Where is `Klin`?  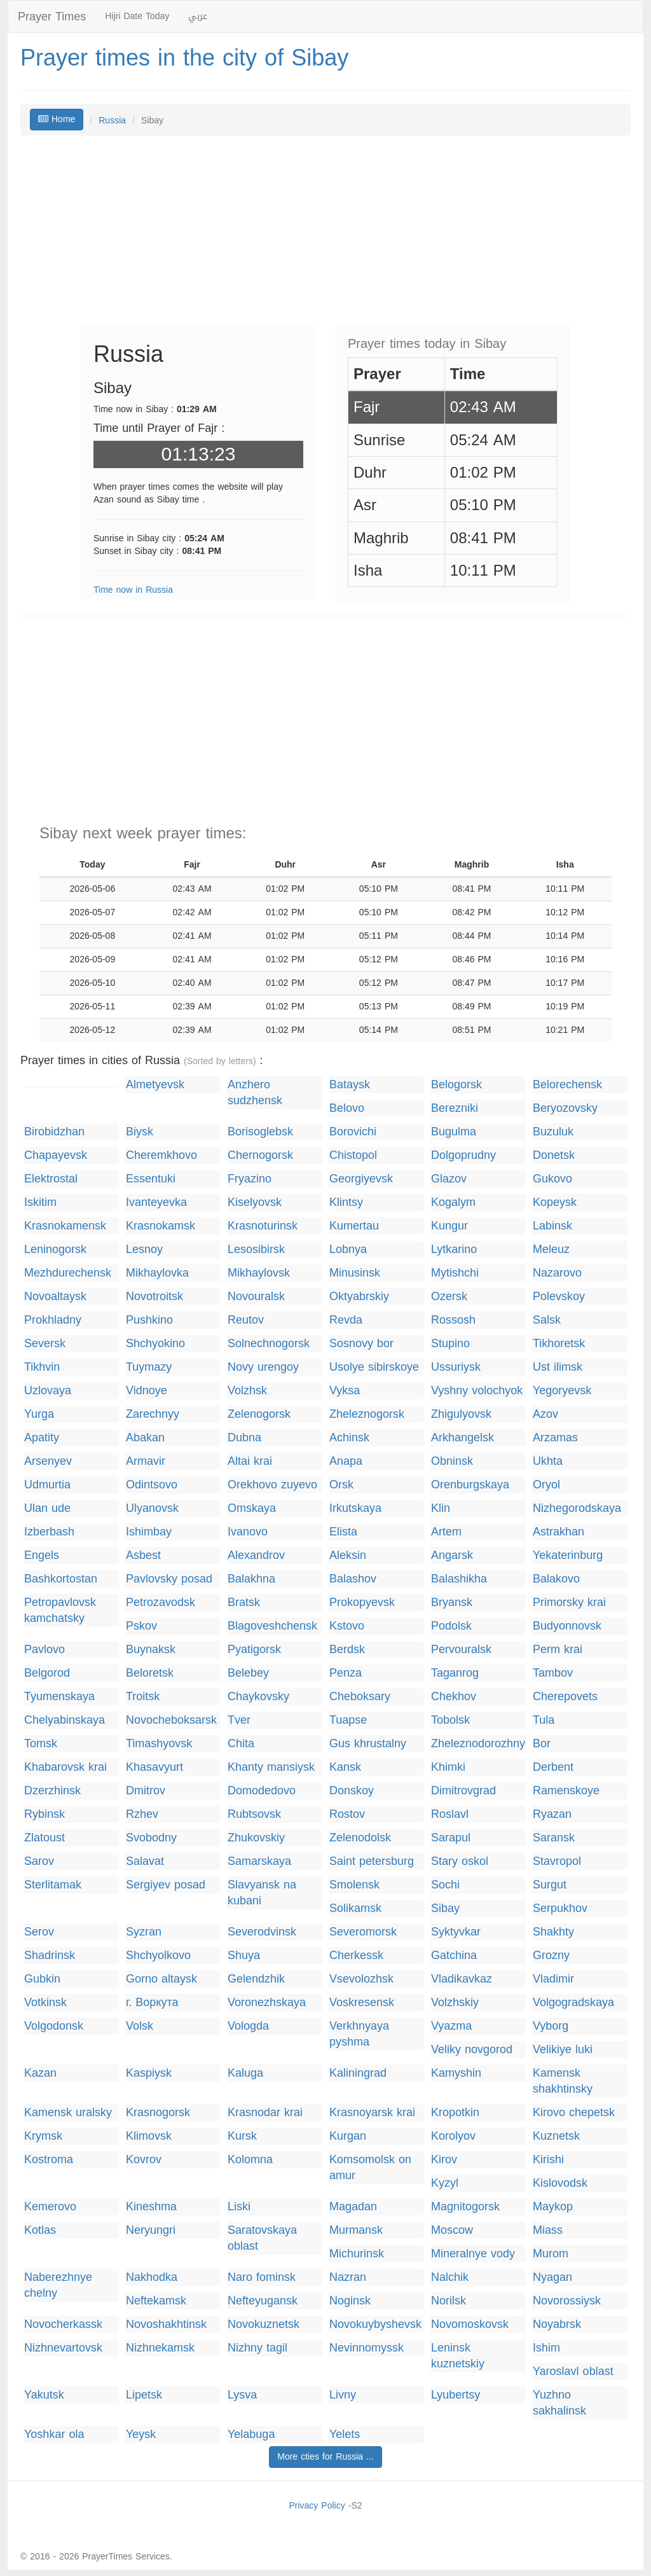
Klin is located at coordinates (440, 1508).